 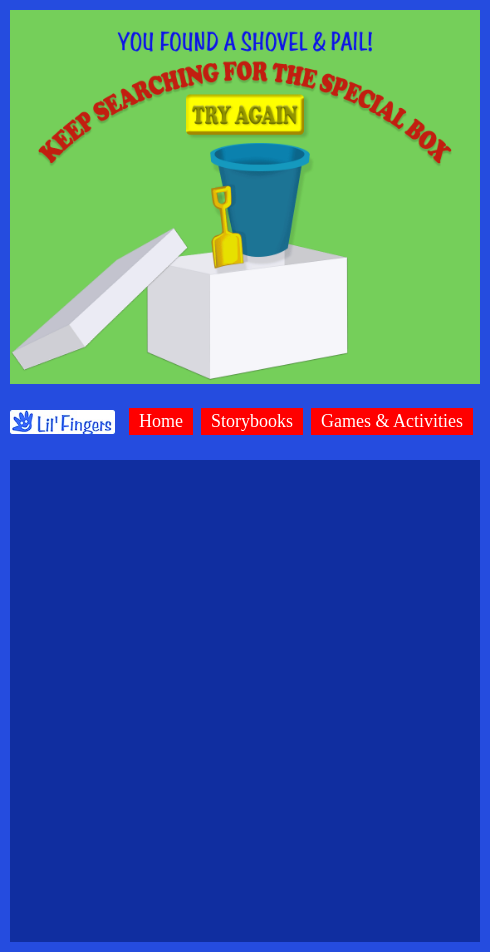 I want to click on Storybooks, so click(x=252, y=421).